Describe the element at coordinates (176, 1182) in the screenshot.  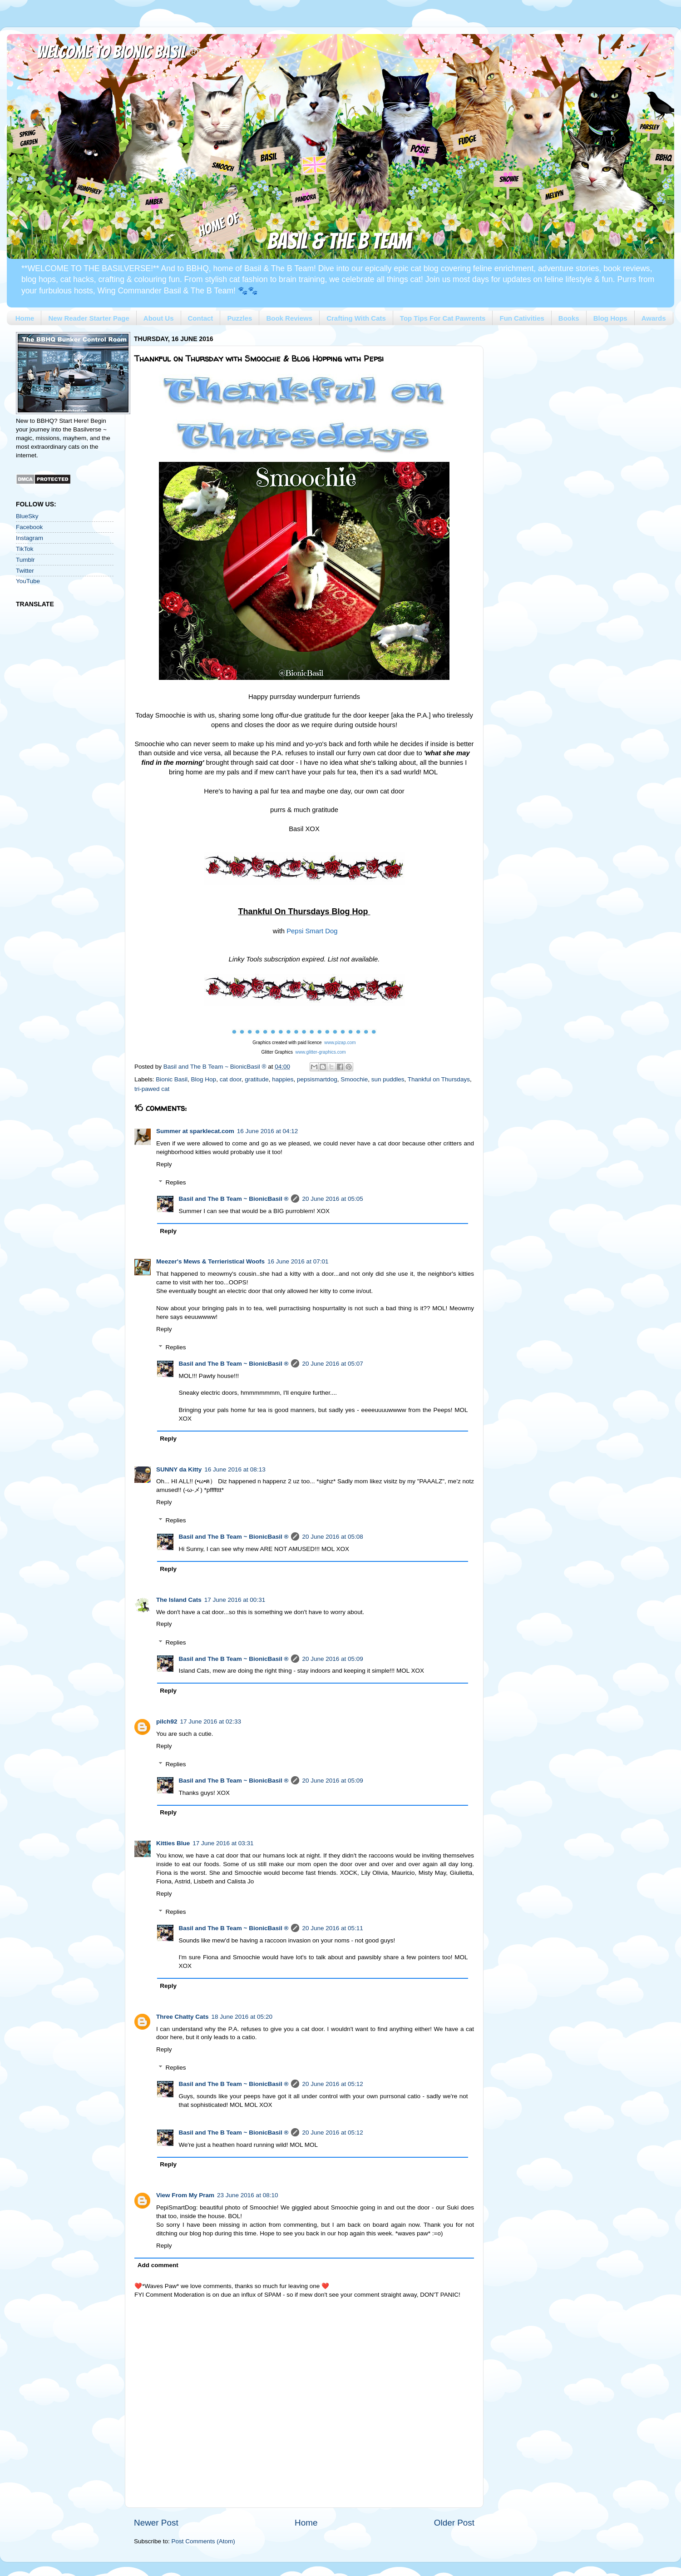
I see `Replies` at that location.